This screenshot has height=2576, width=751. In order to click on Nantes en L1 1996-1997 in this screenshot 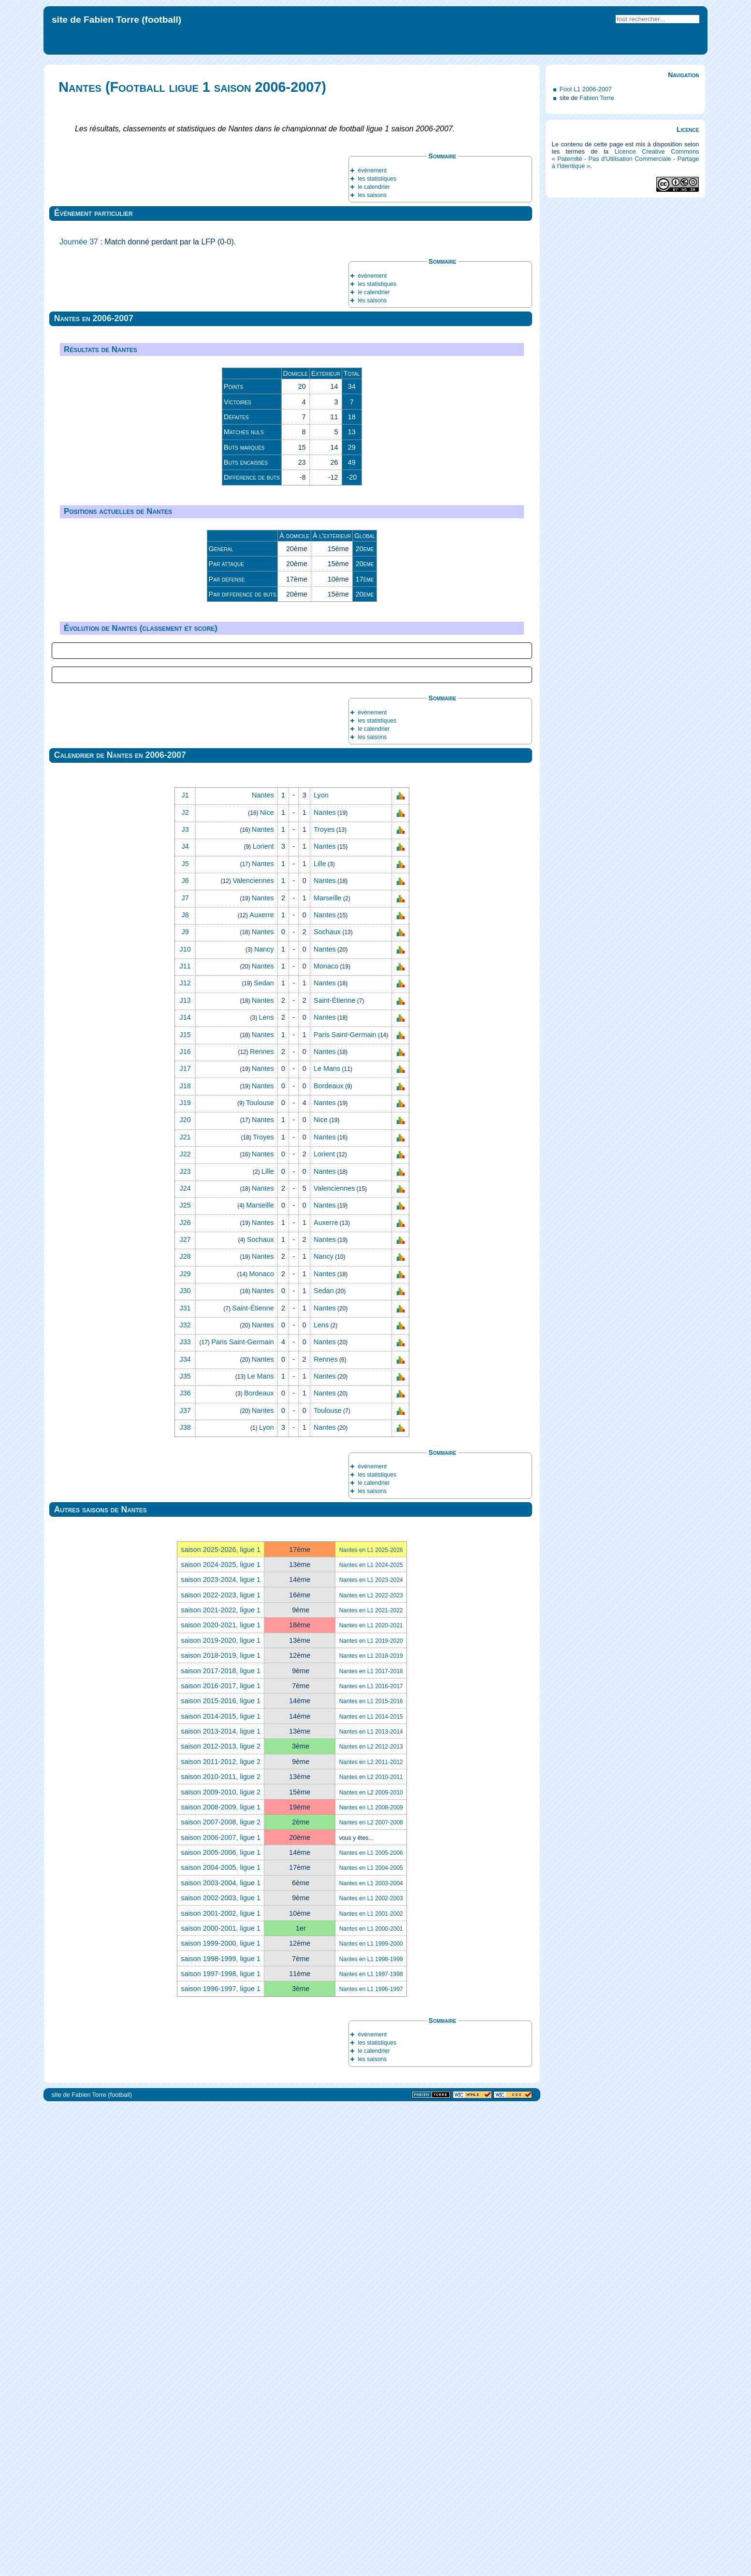, I will do `click(371, 2459)`.